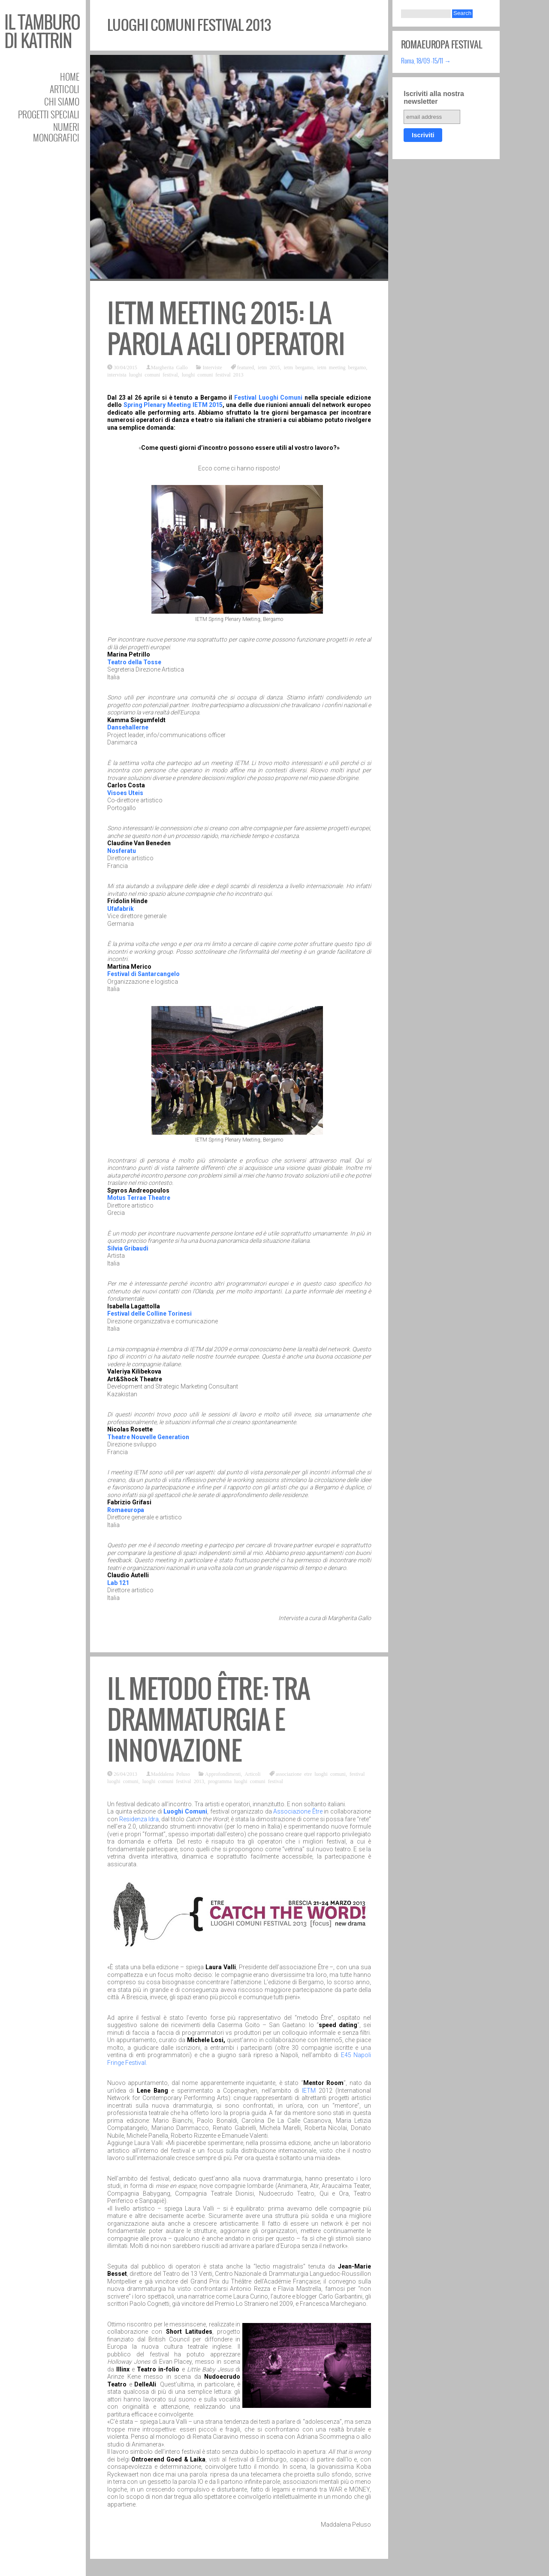 Image resolution: width=549 pixels, height=2576 pixels. Describe the element at coordinates (125, 792) in the screenshot. I see `Visoes Uteis` at that location.